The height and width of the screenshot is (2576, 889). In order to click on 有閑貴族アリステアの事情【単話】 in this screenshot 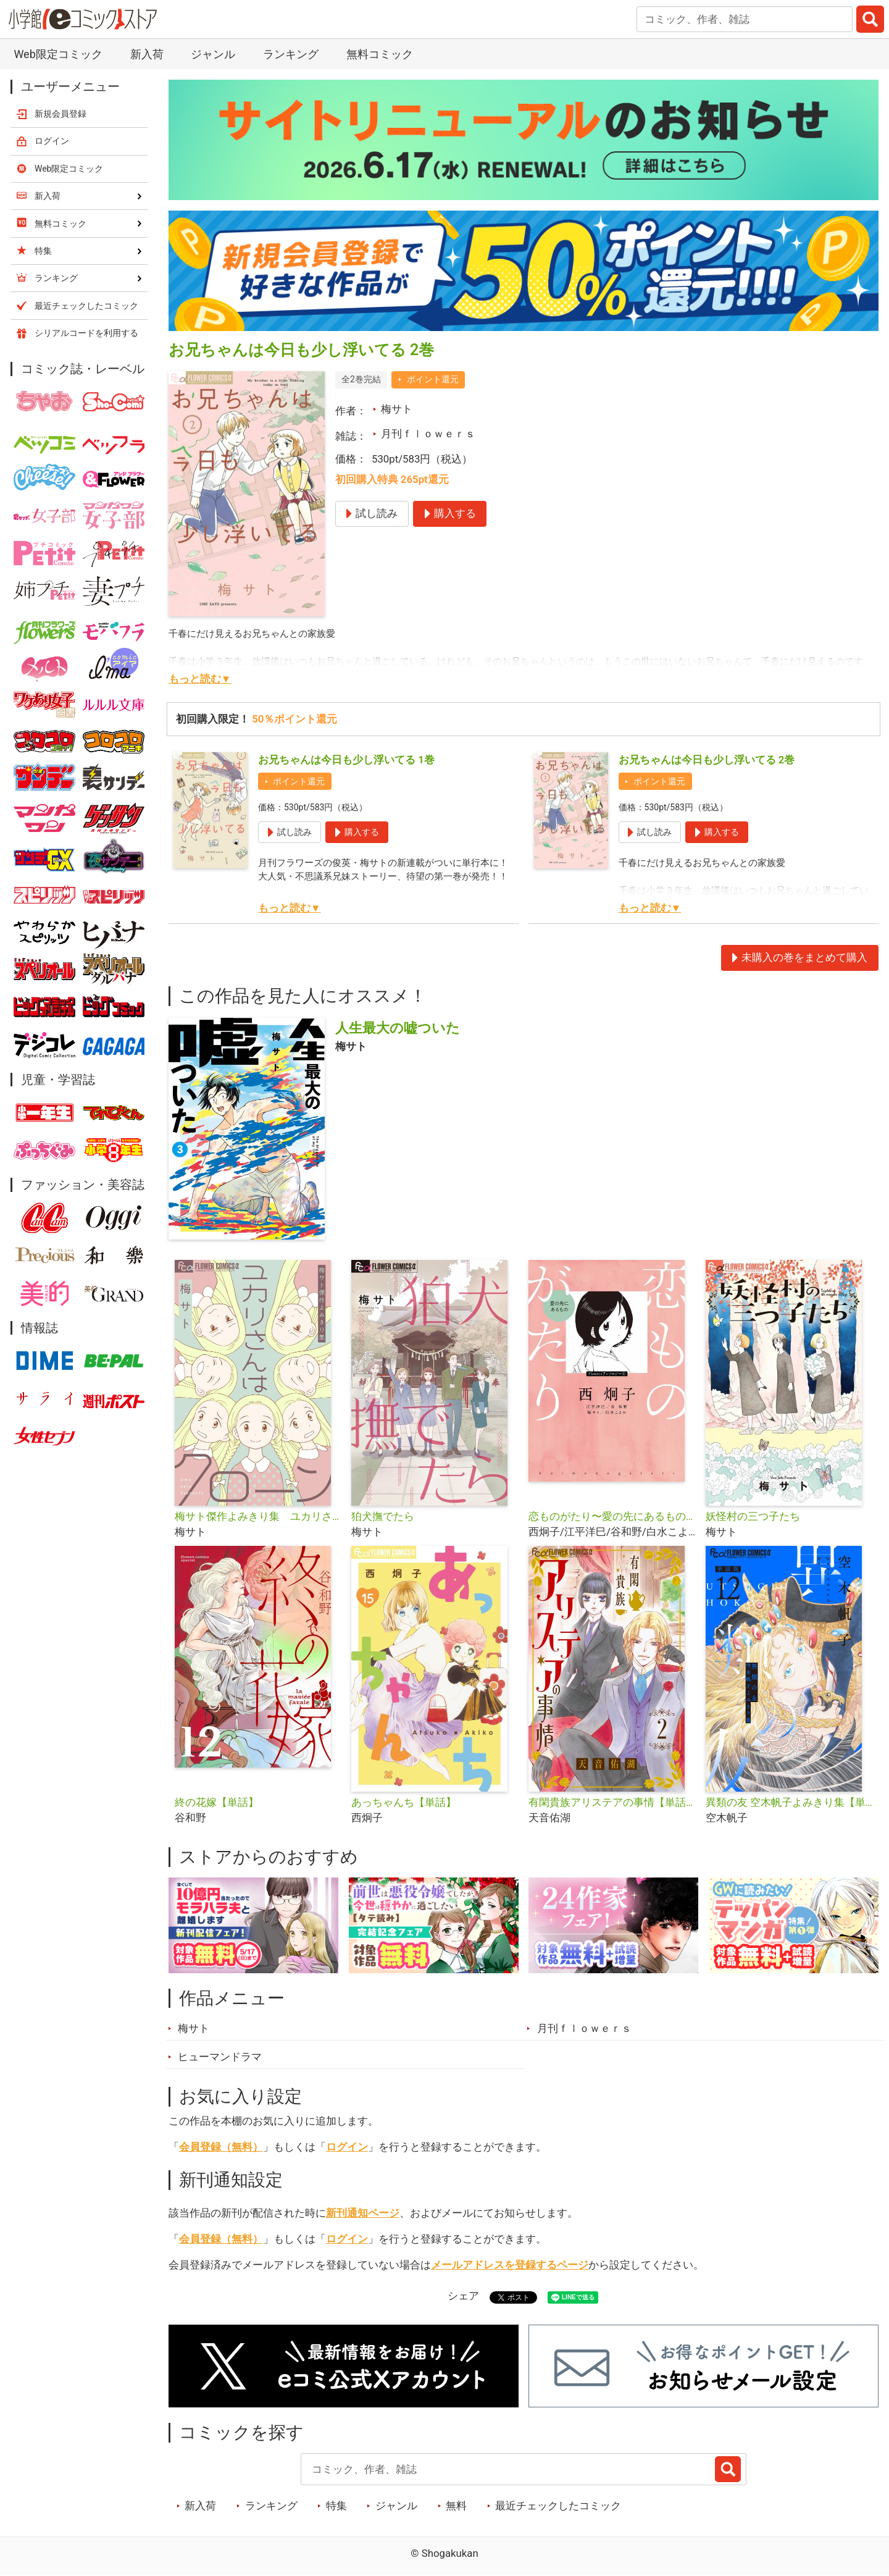, I will do `click(612, 1802)`.